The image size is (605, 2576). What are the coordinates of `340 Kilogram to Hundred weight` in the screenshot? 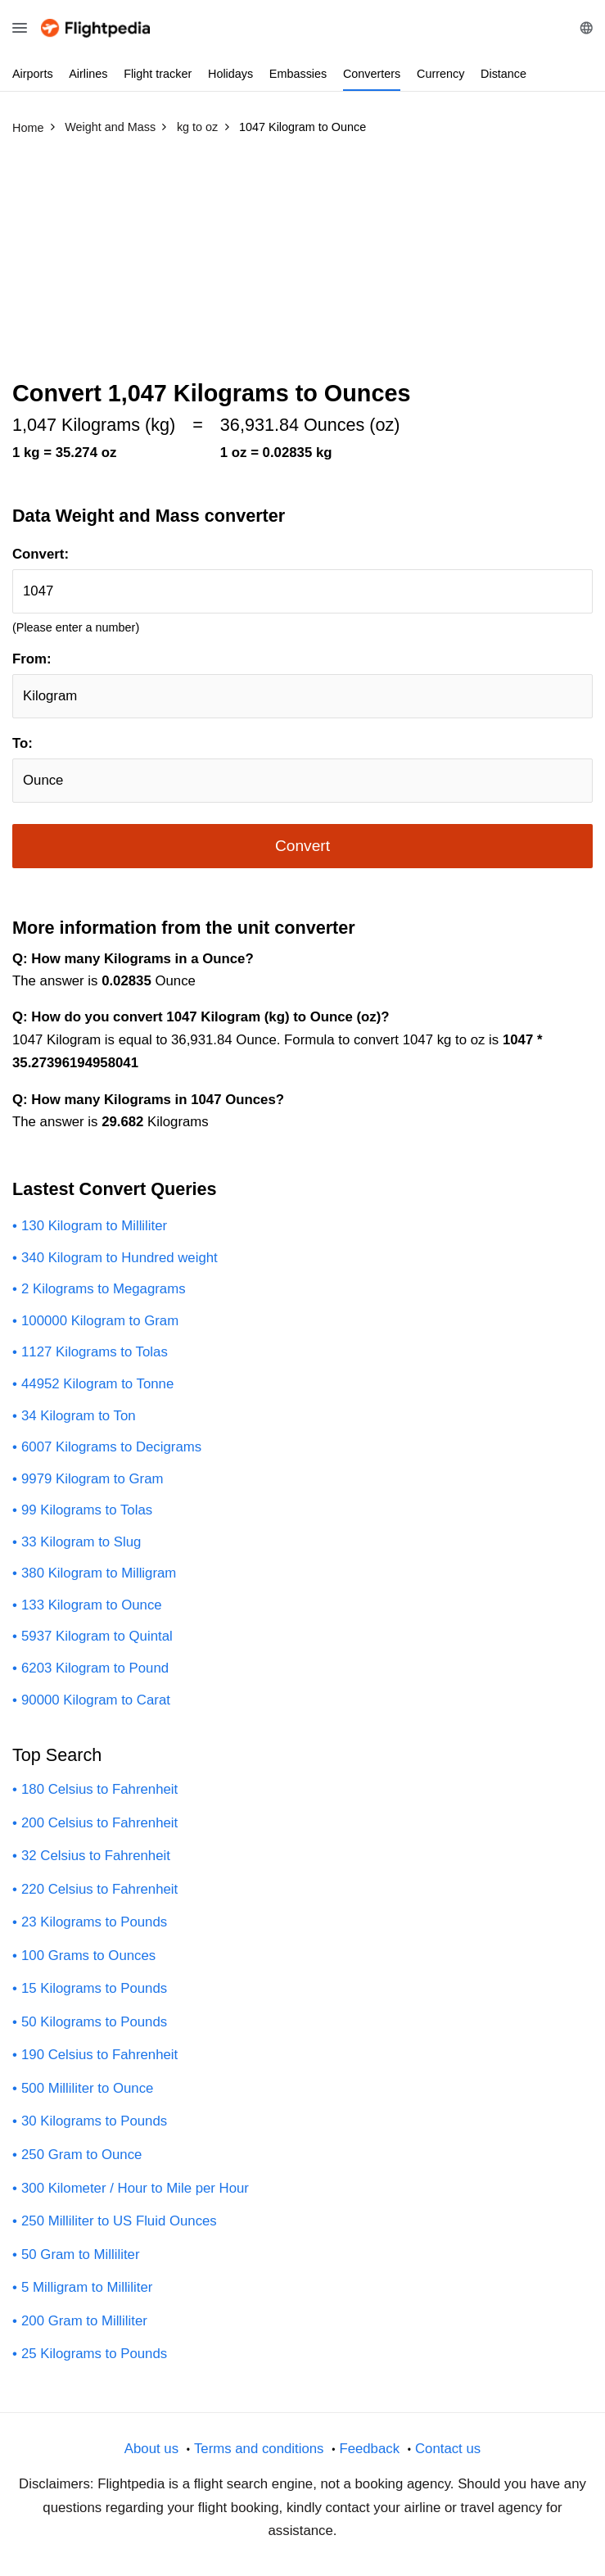 It's located at (119, 1257).